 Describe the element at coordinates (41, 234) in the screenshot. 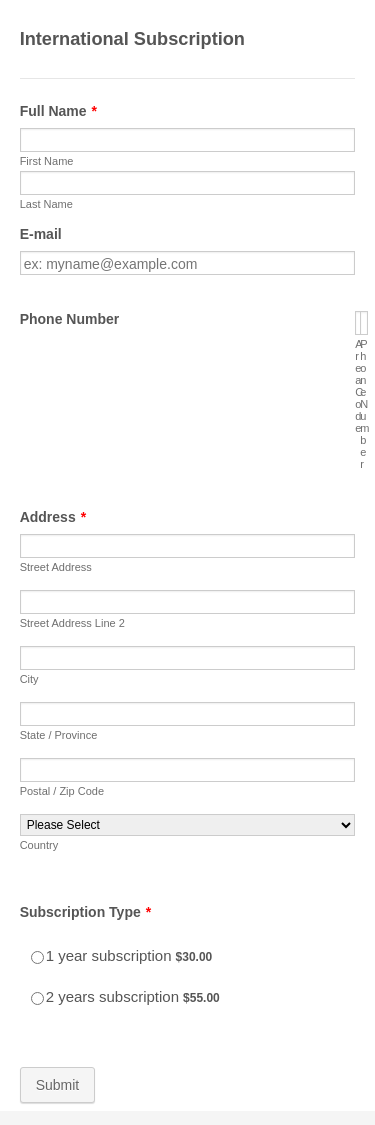

I see `E-mail` at that location.